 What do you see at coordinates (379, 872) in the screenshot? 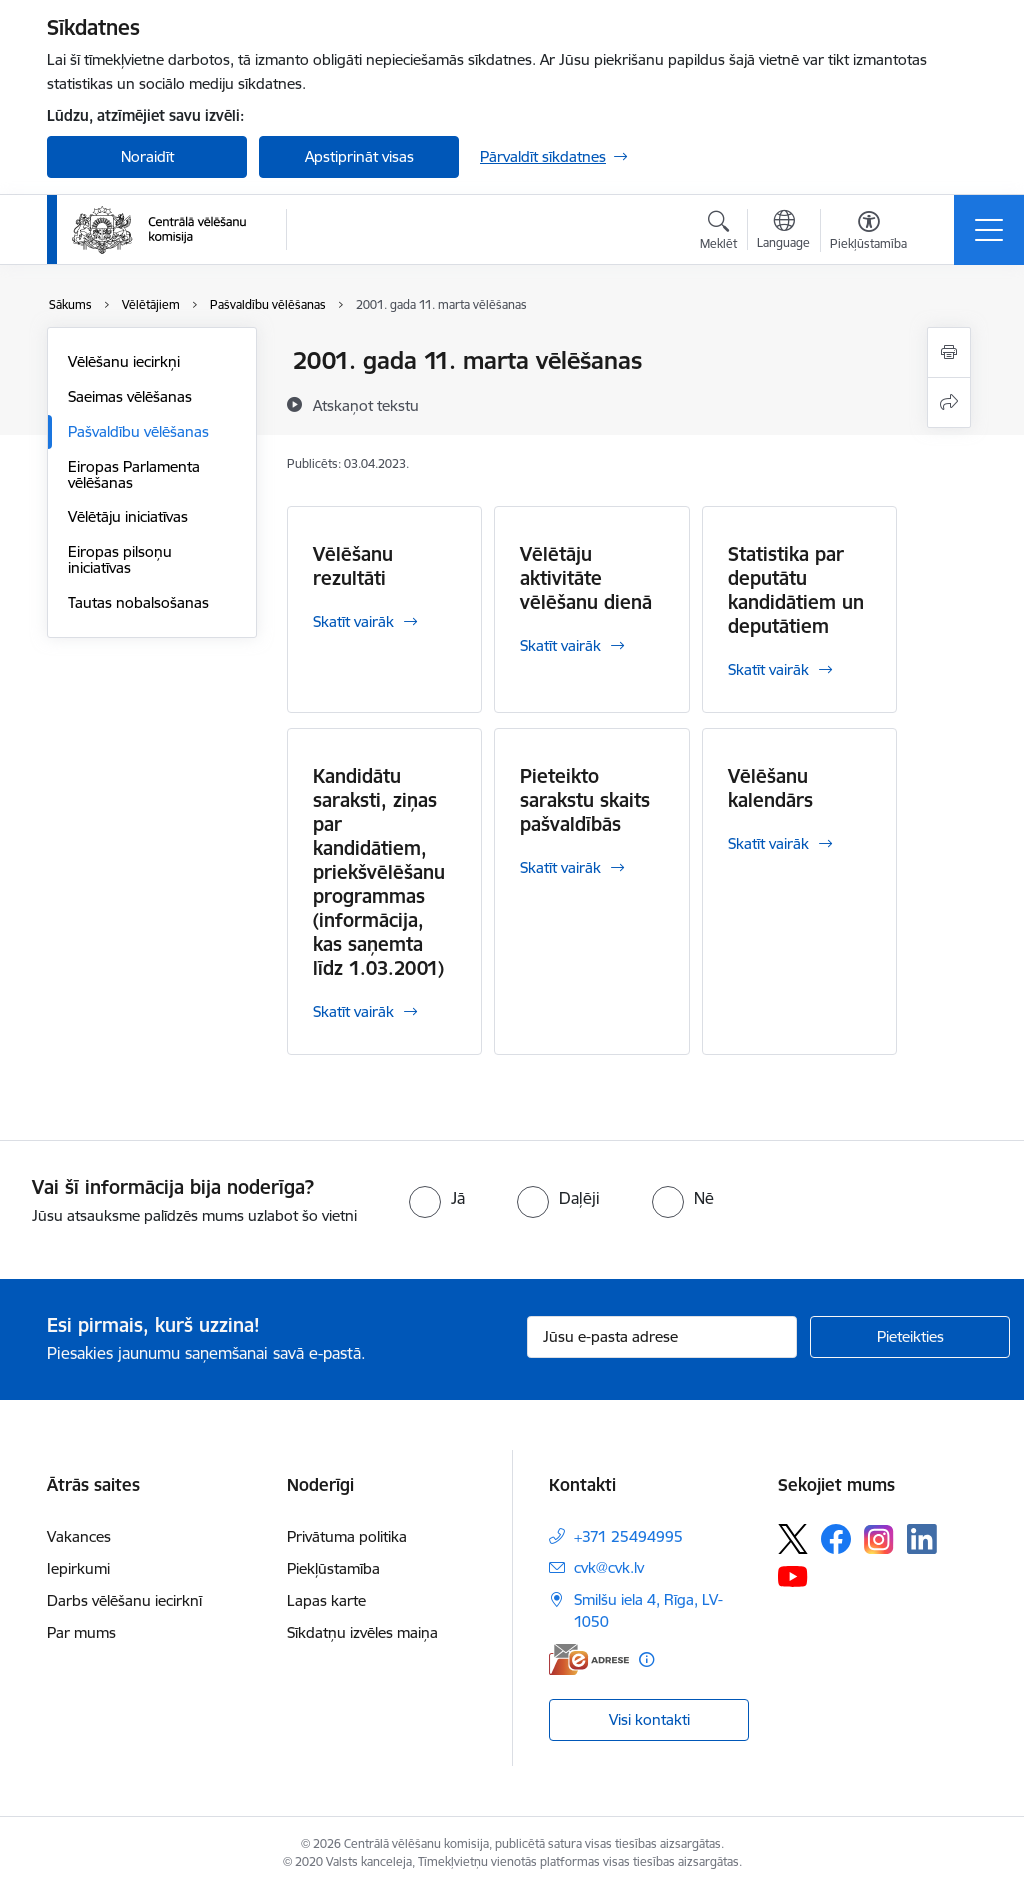
I see `Kandidātu saraksti, ziņas par kandidātiem, priekšvēlēšanu programmas (informācija, kas saņemta līdz 1.03.2001)` at bounding box center [379, 872].